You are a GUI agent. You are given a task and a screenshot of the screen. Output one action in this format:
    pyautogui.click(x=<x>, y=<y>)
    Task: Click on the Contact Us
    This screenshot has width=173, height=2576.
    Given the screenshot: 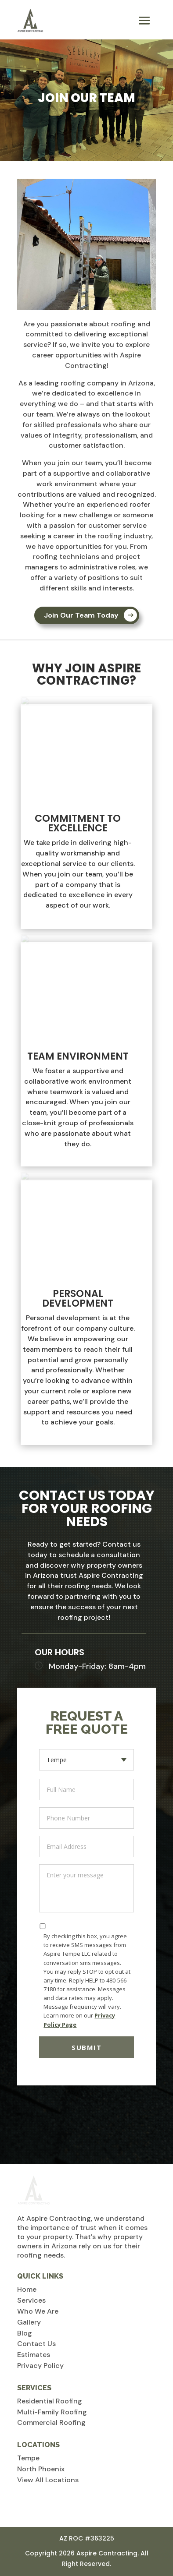 What is the action you would take?
    pyautogui.click(x=36, y=2343)
    